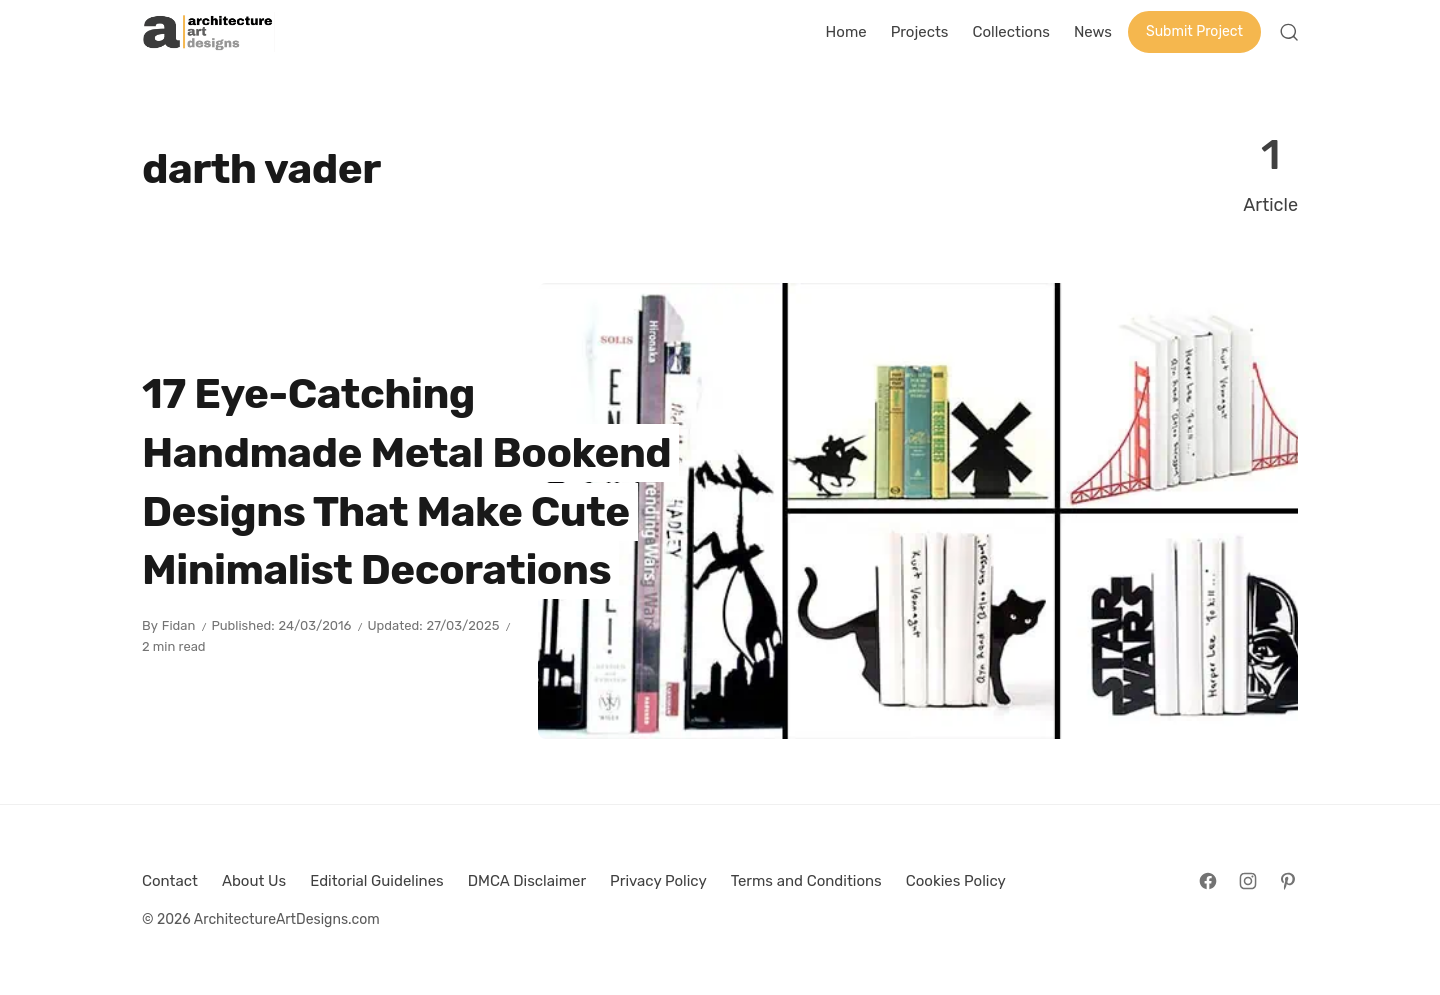 The width and height of the screenshot is (1440, 995). Describe the element at coordinates (179, 625) in the screenshot. I see `Fidan` at that location.